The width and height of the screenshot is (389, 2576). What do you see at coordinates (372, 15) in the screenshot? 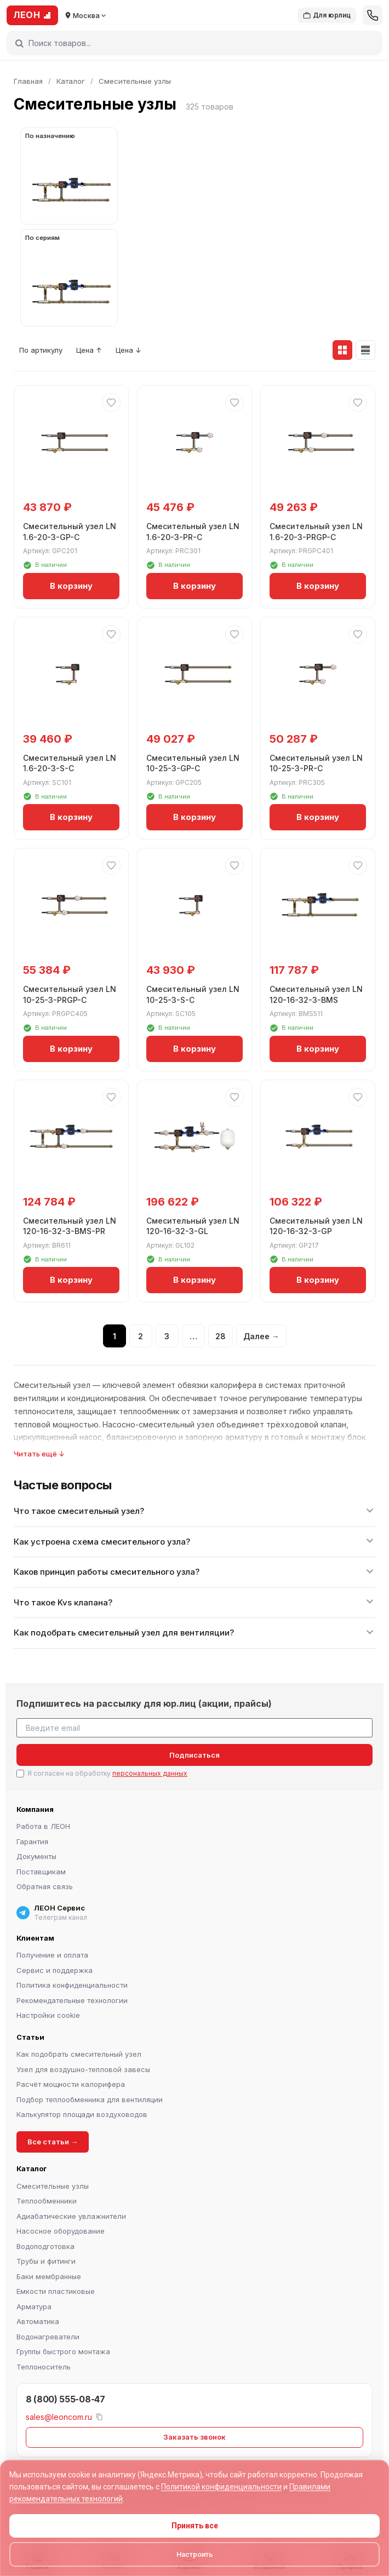
I see `[Позвонить]` at bounding box center [372, 15].